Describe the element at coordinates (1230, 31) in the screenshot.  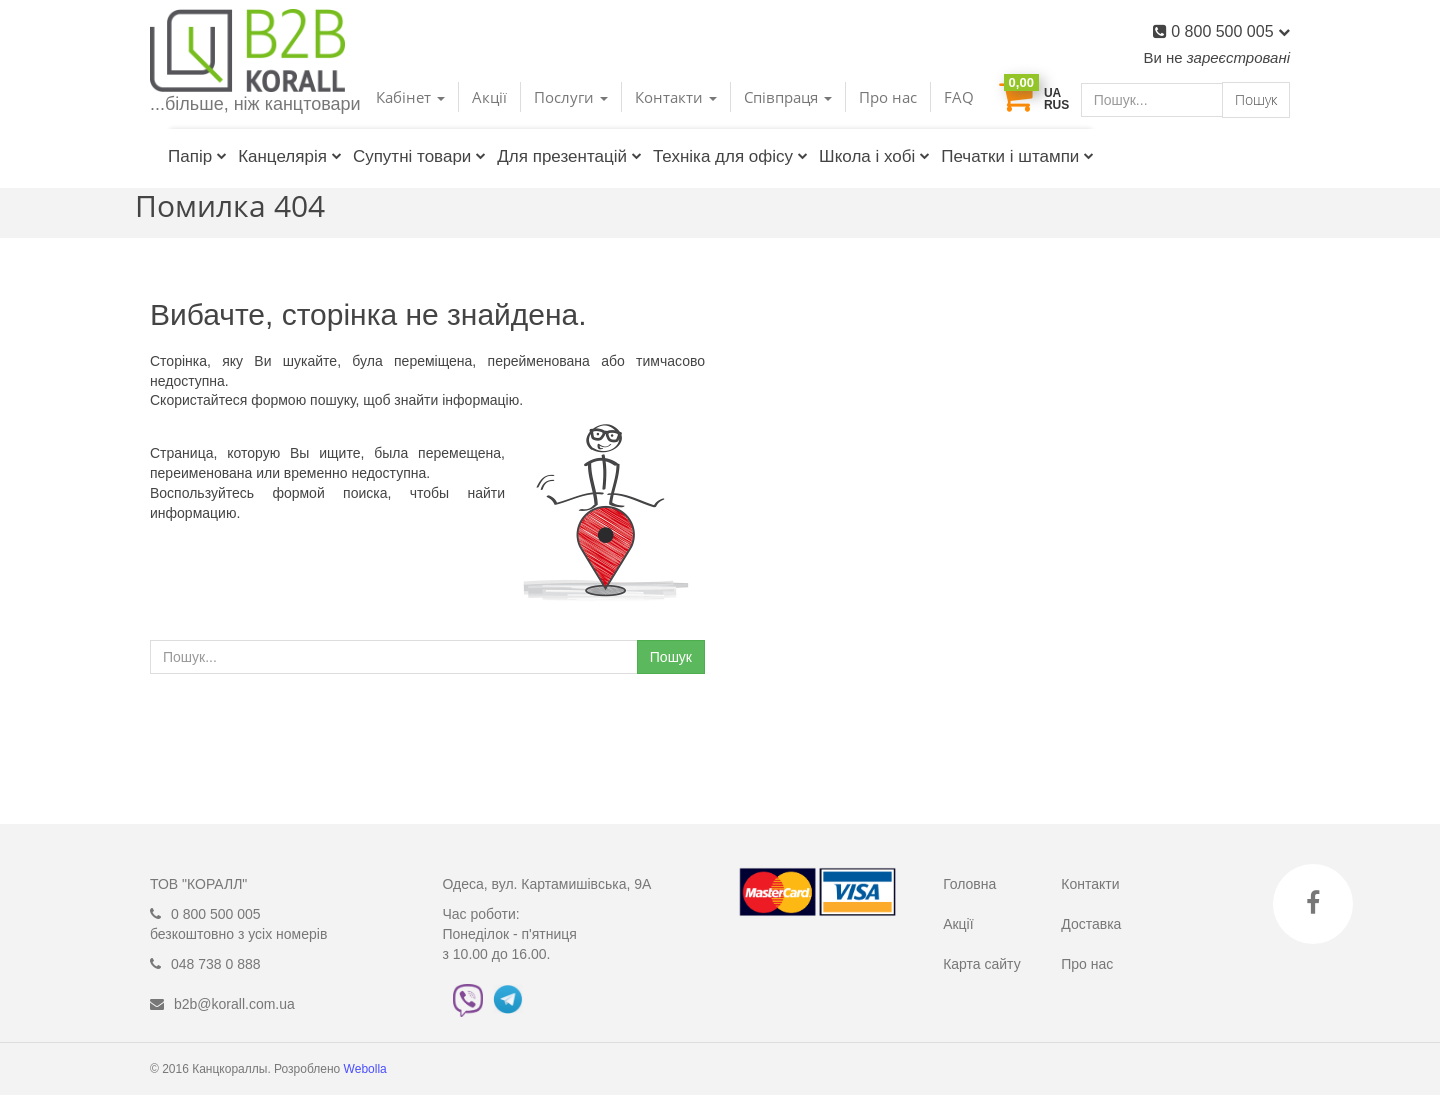
I see `0 800 500 005` at that location.